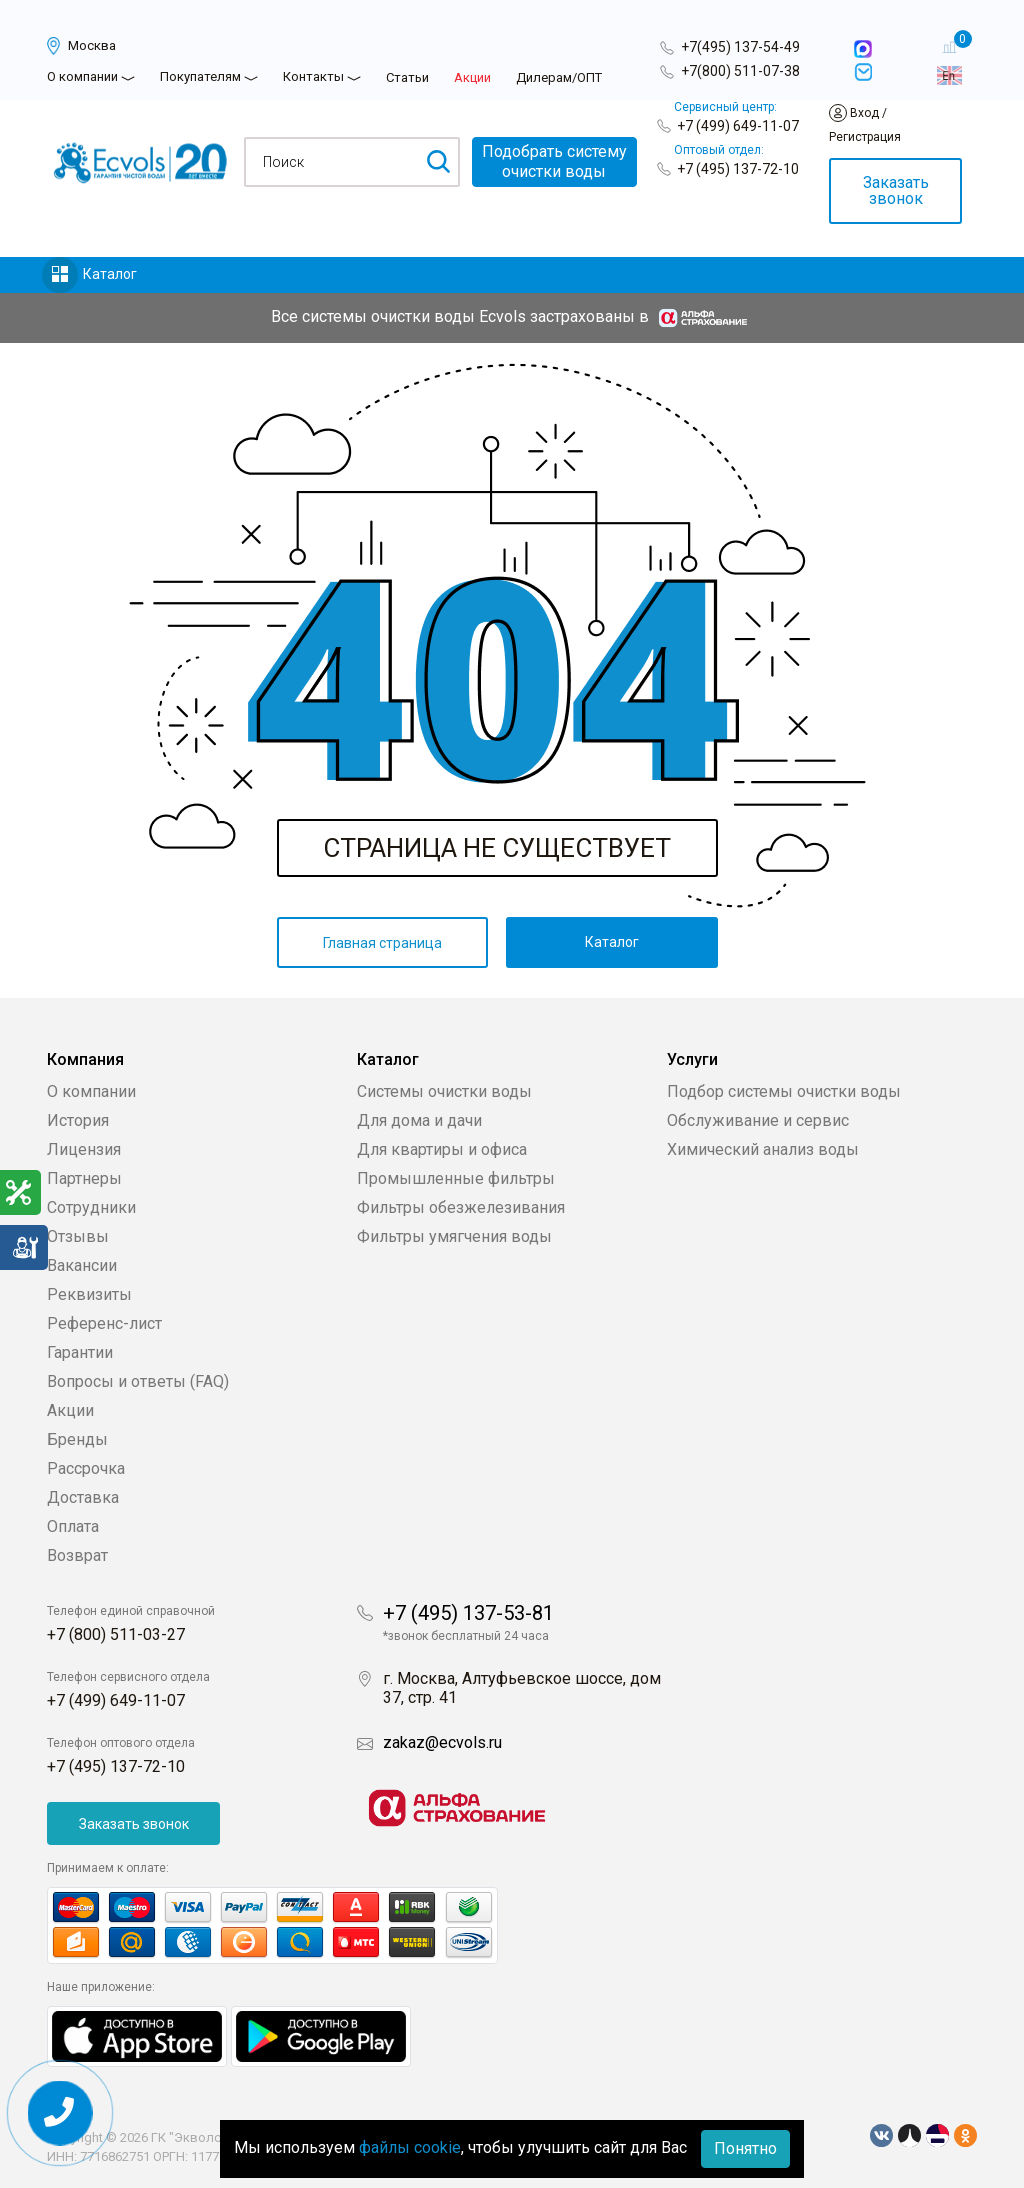 The height and width of the screenshot is (2188, 1024). Describe the element at coordinates (554, 161) in the screenshot. I see `Подобрать системуочистки воды` at that location.